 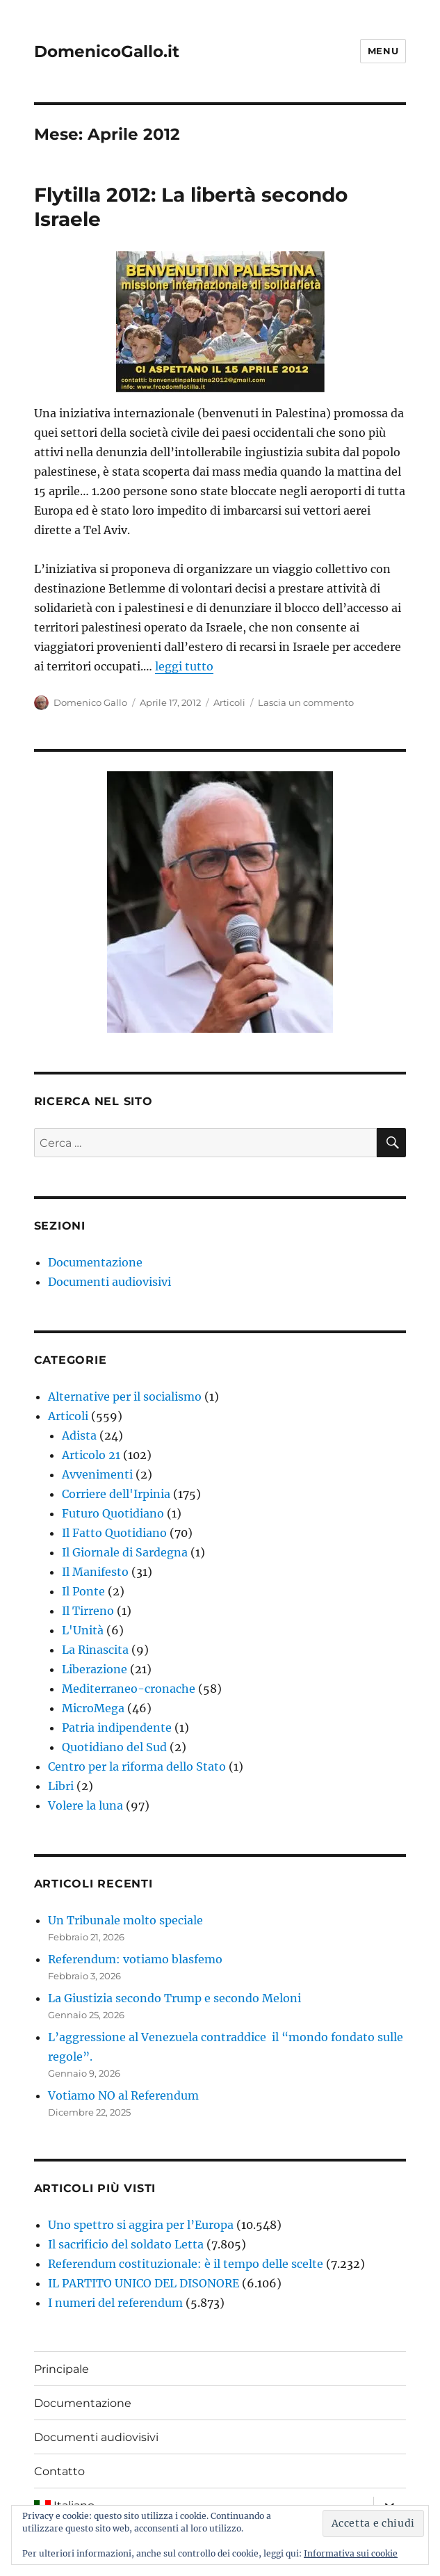 I want to click on Contatto, so click(x=59, y=2471).